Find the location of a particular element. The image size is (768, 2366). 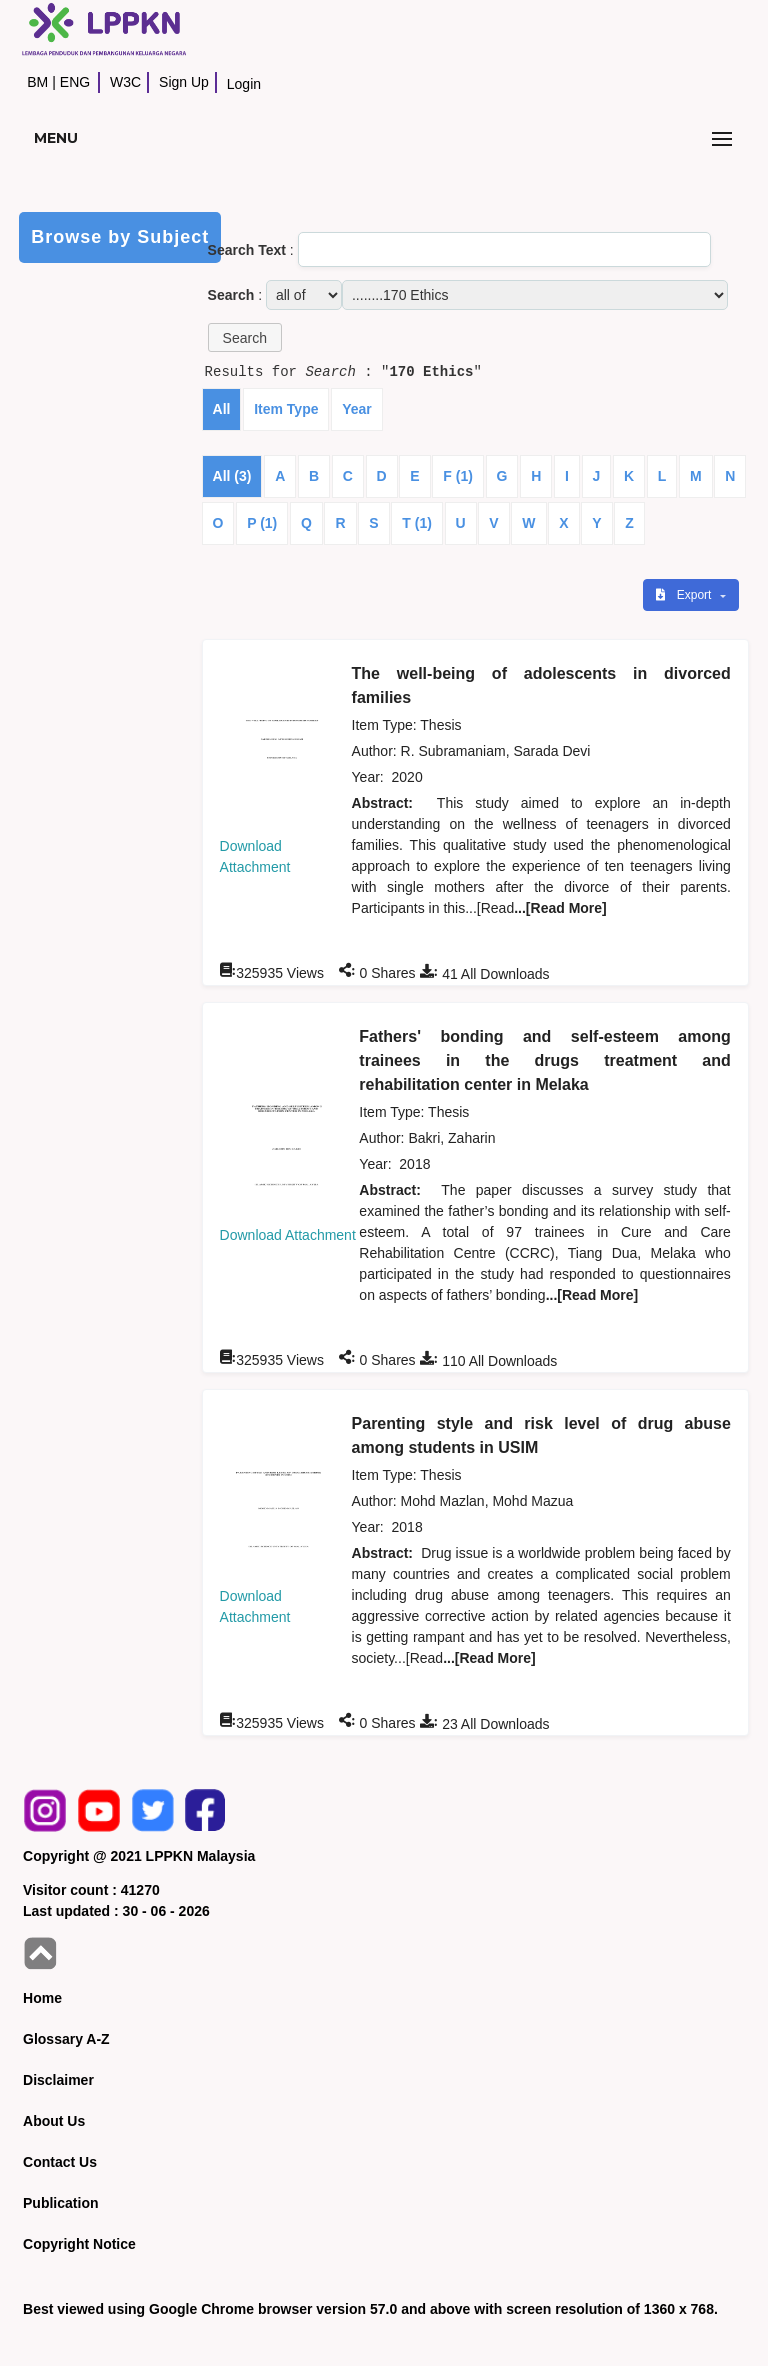

Export is located at coordinates (685, 595).